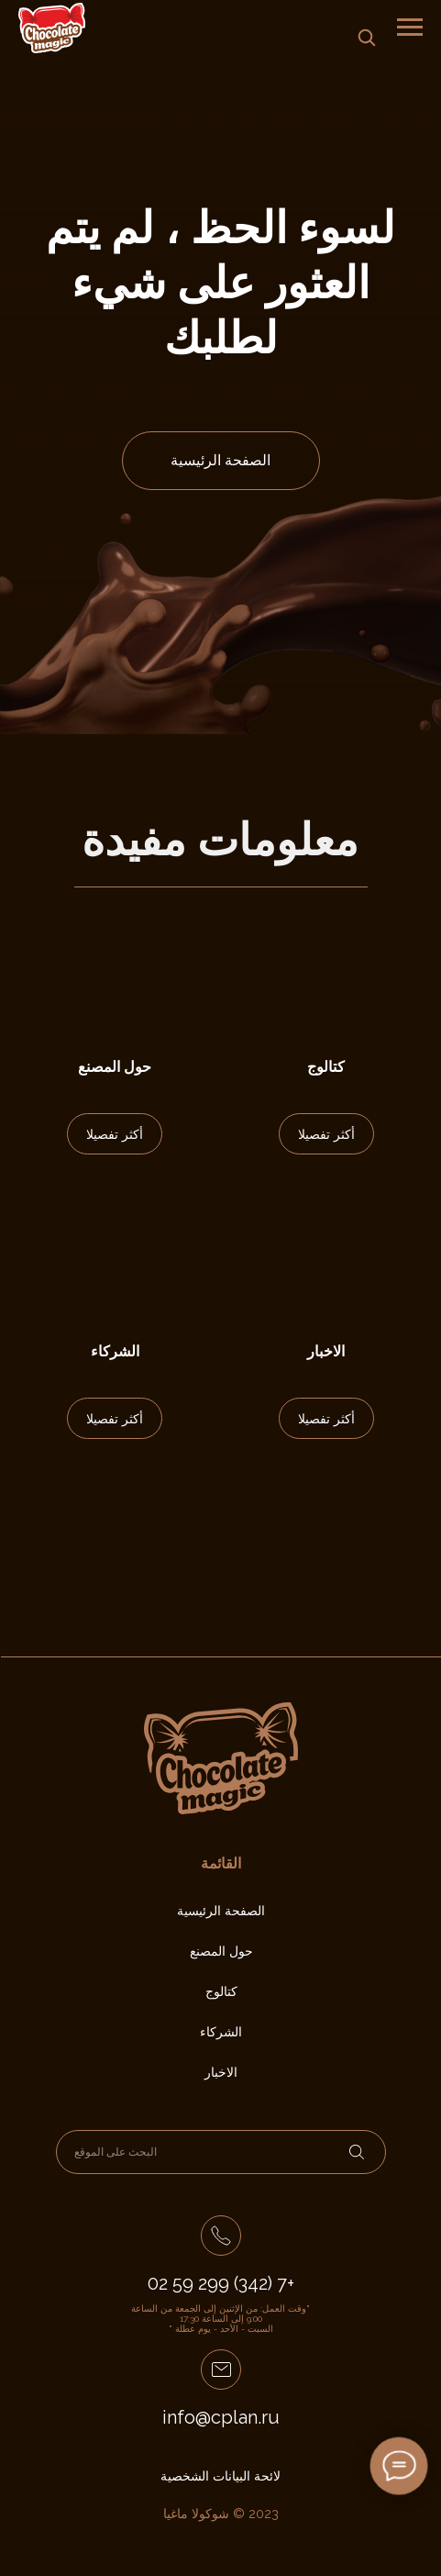 The width and height of the screenshot is (441, 2576). I want to click on الصفحة الرئيسية, so click(220, 460).